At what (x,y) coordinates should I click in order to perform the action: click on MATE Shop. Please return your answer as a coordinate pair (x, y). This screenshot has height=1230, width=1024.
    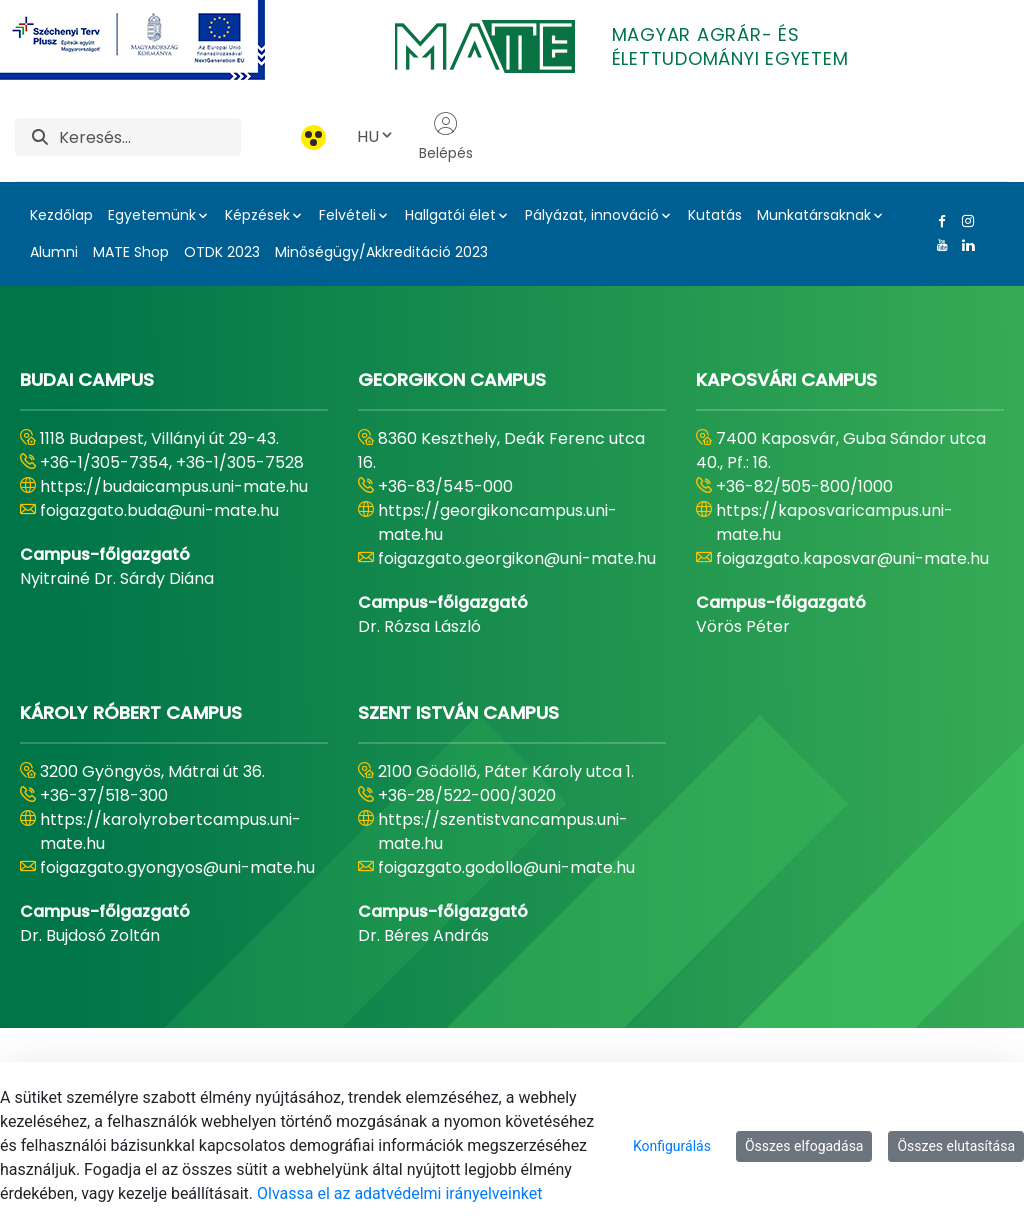
    Looking at the image, I should click on (131, 252).